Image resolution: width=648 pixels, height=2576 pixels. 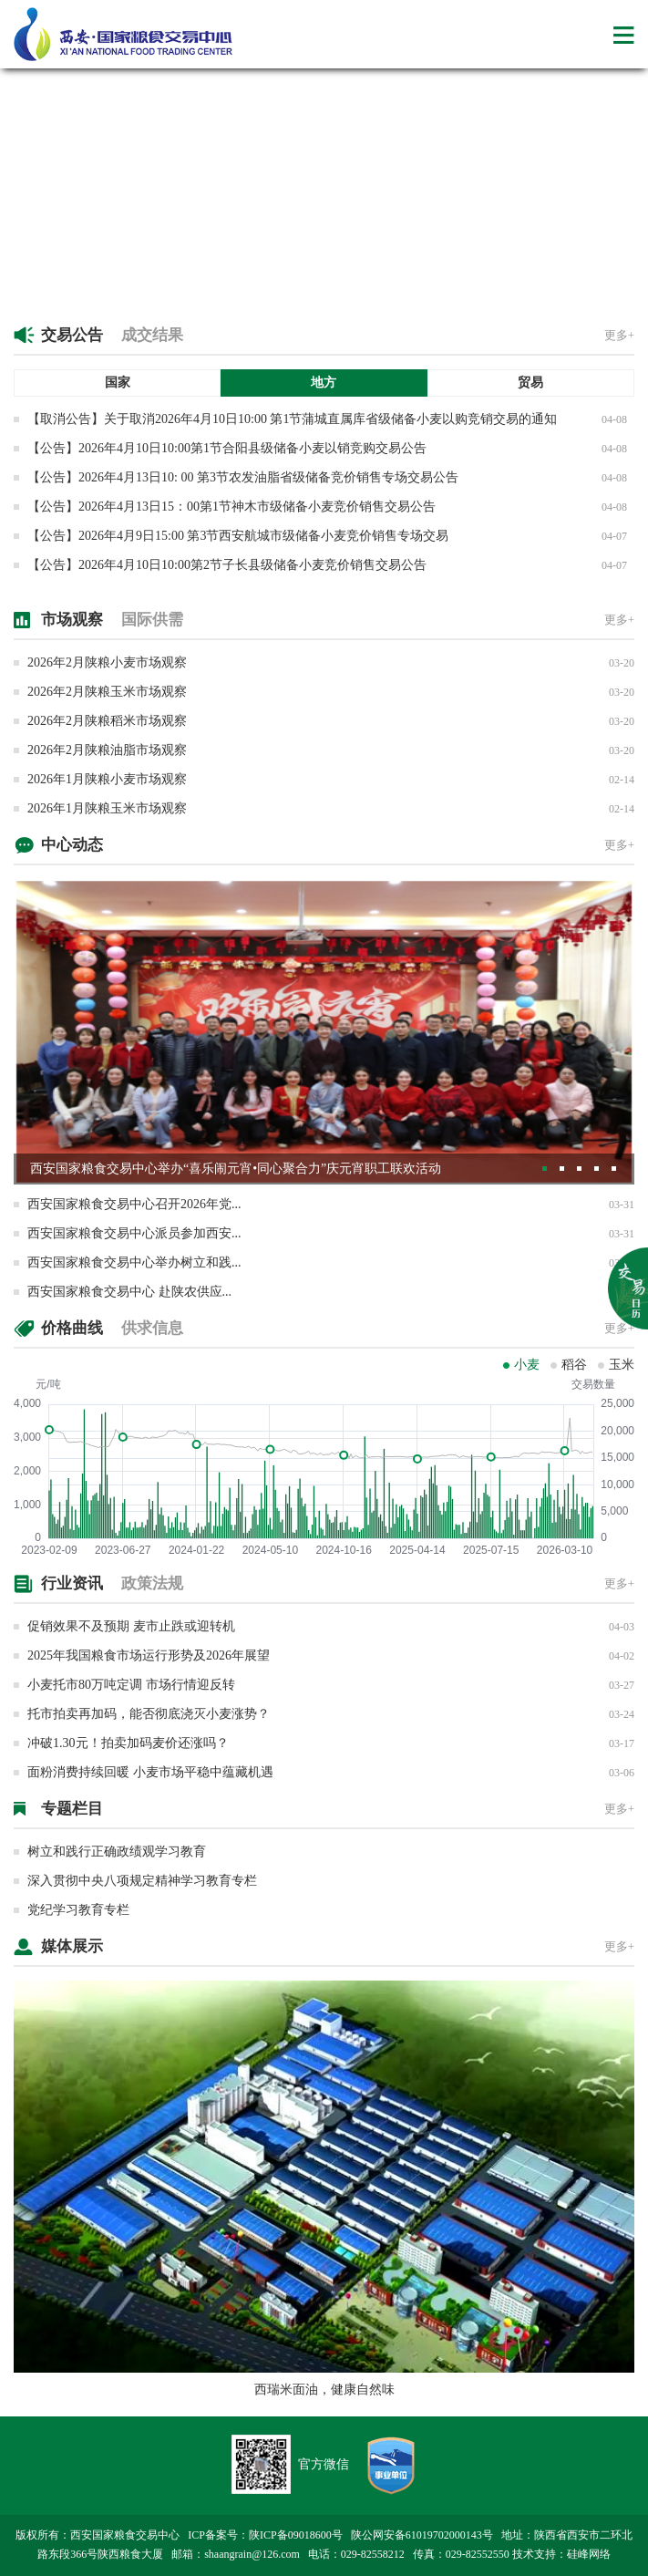 What do you see at coordinates (148, 1714) in the screenshot?
I see `托市拍卖再加码，能否彻底浇灭小麦涨势？` at bounding box center [148, 1714].